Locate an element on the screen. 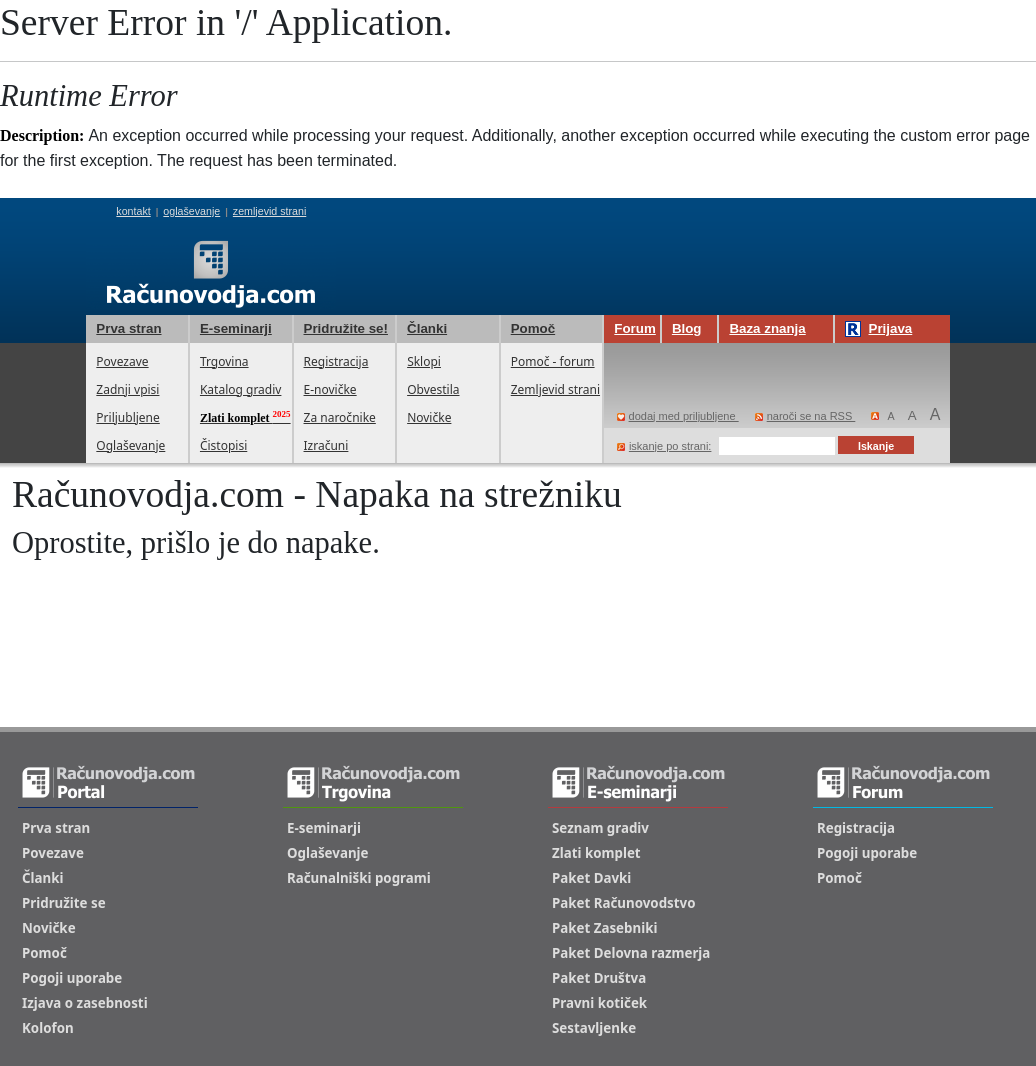 The image size is (1036, 1066). Obvestila is located at coordinates (433, 389).